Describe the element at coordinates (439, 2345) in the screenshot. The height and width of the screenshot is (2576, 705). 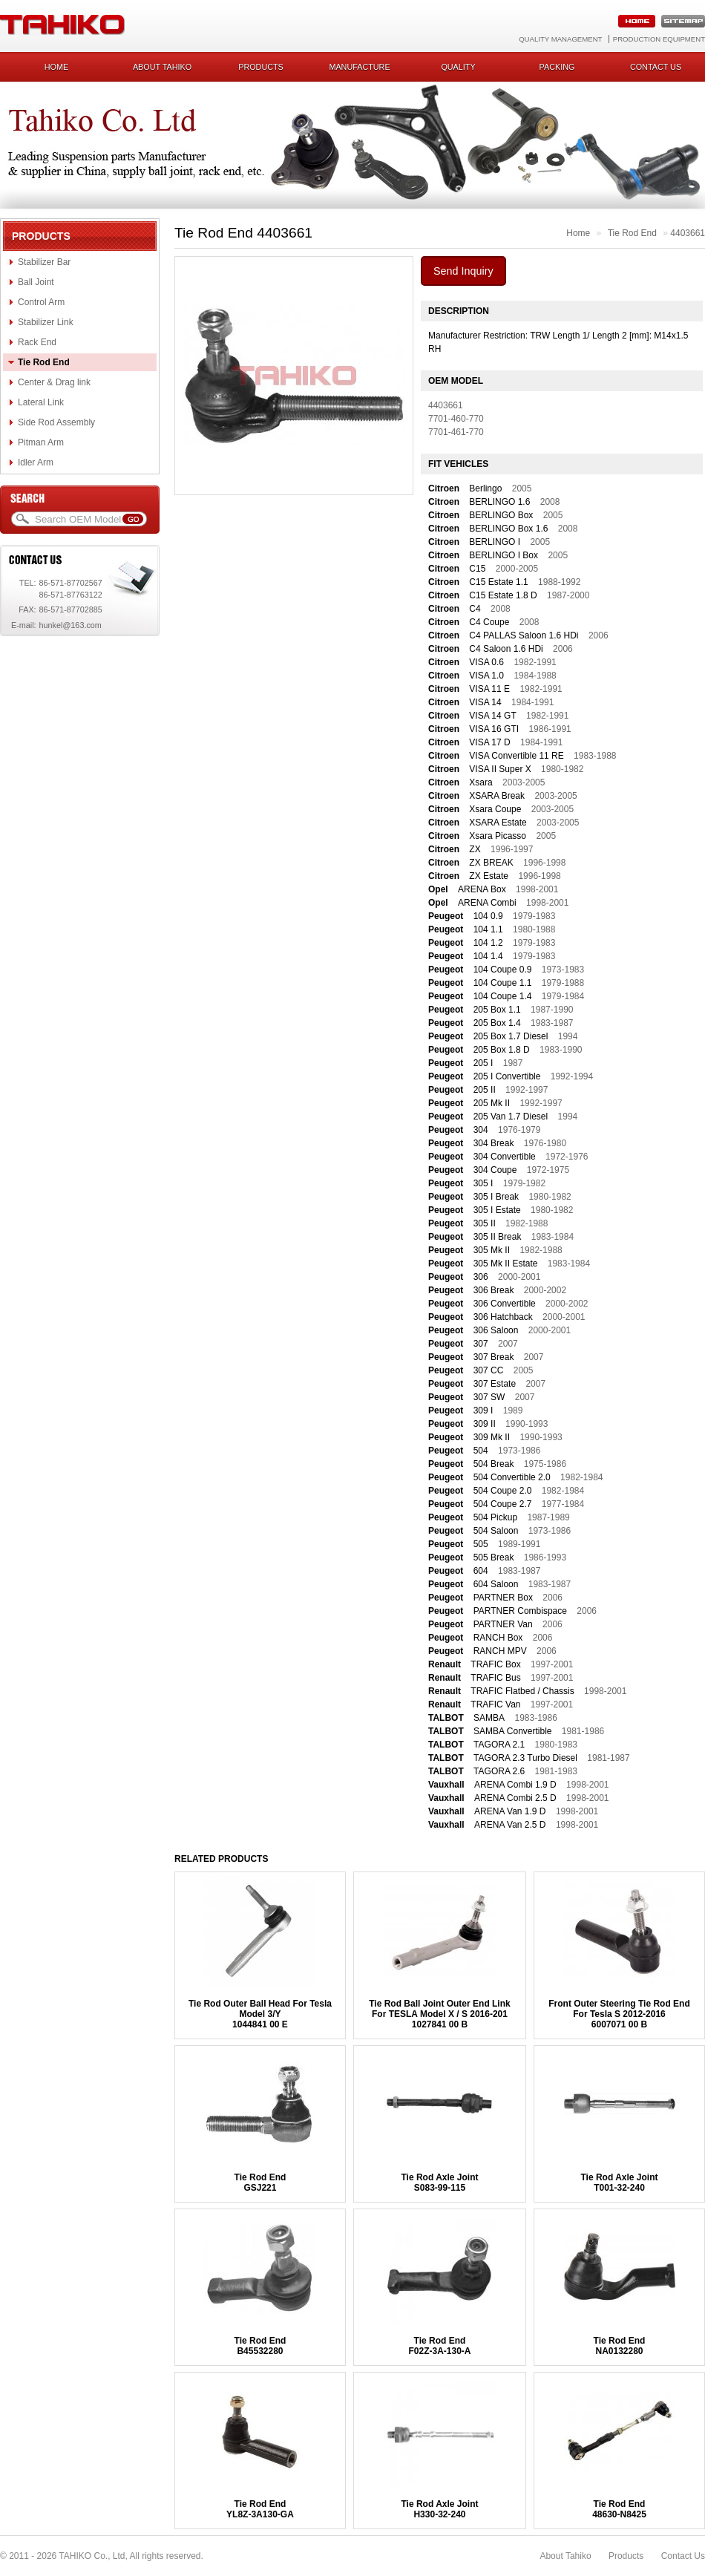
I see `Tie Rod EndF02Z-3A-130-A` at that location.